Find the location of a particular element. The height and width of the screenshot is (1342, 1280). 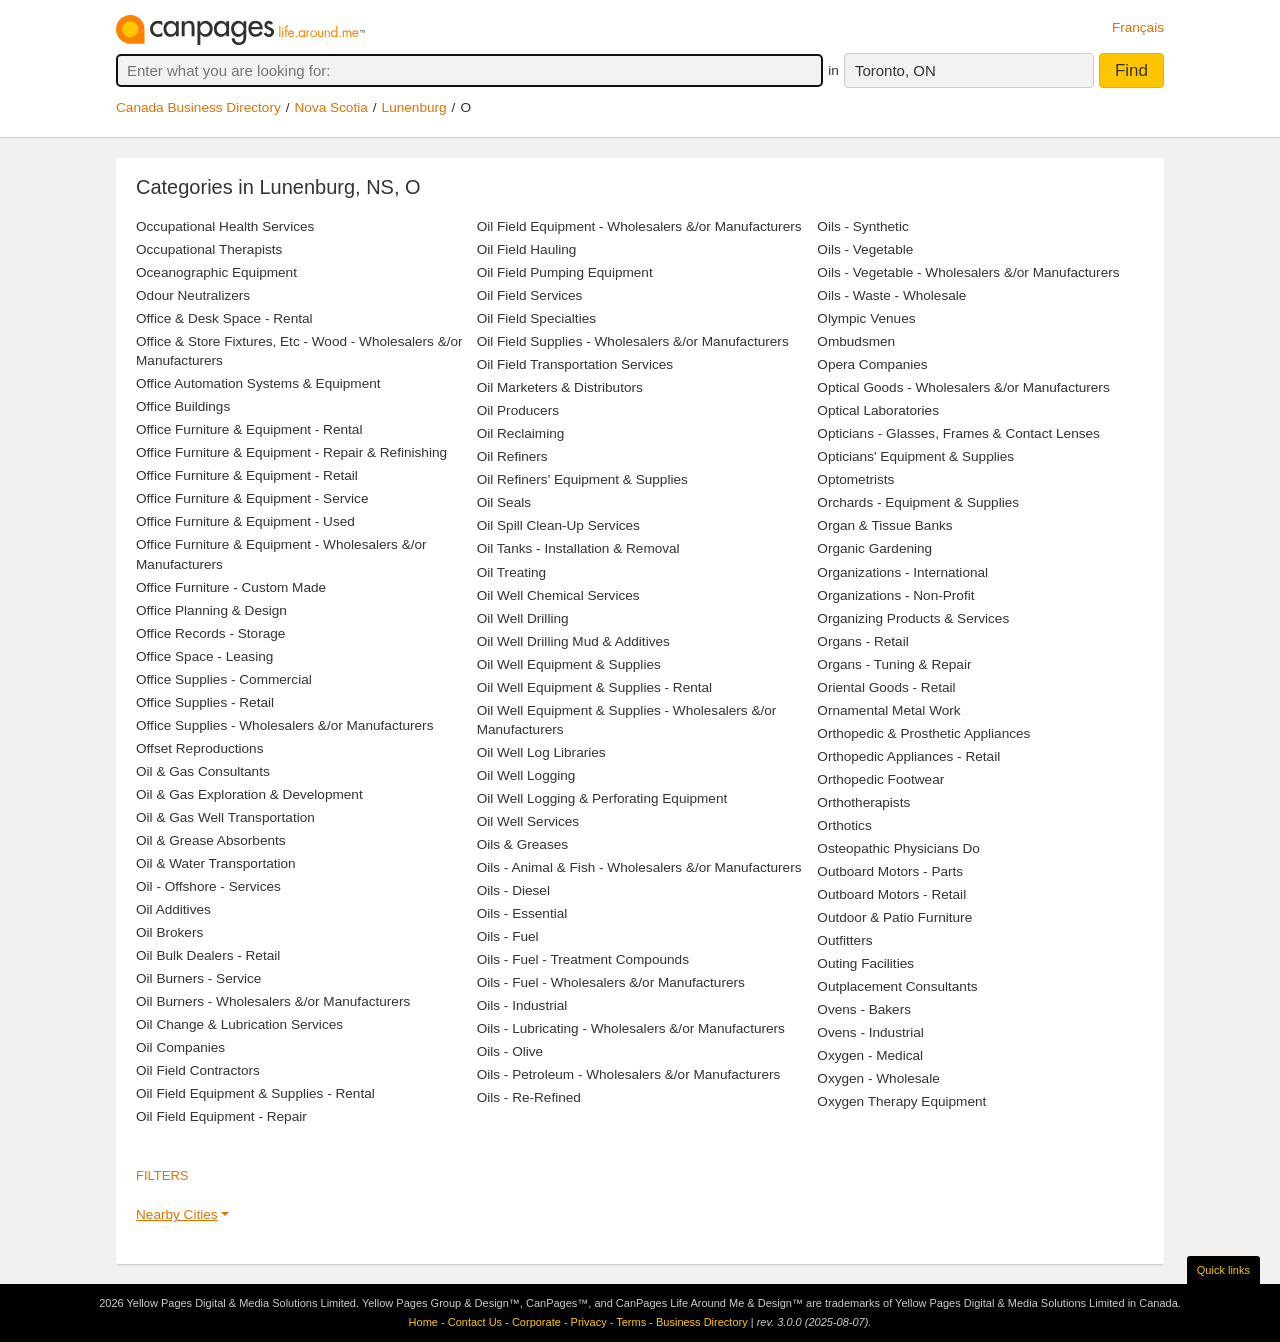

Oil Burners - Service is located at coordinates (198, 978).